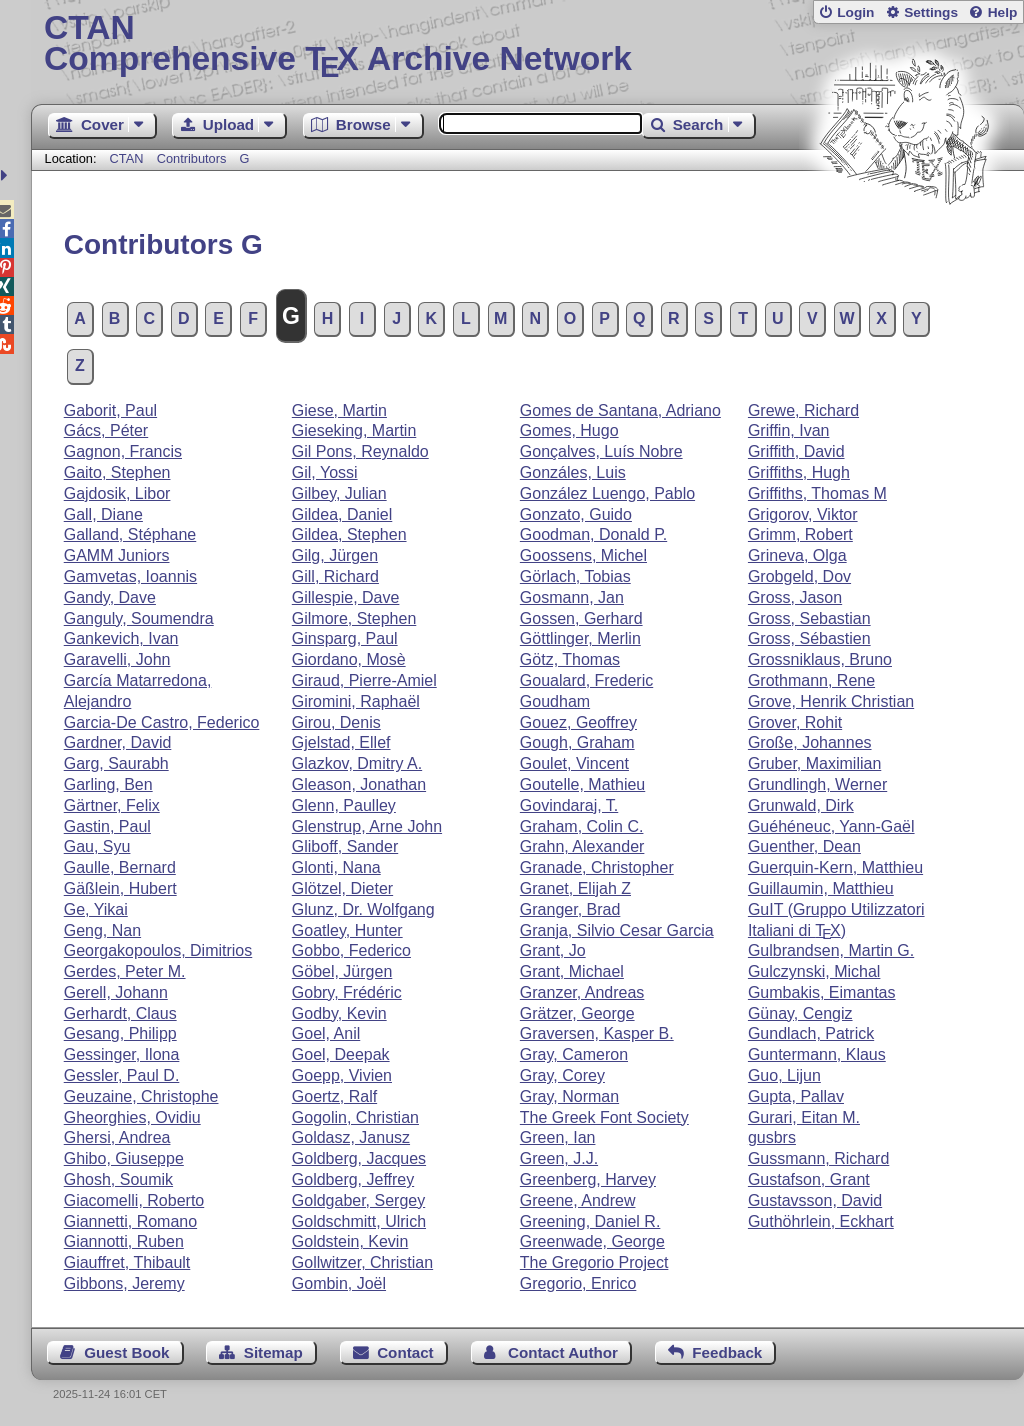  What do you see at coordinates (582, 826) in the screenshot?
I see `Graham, Colin C.` at bounding box center [582, 826].